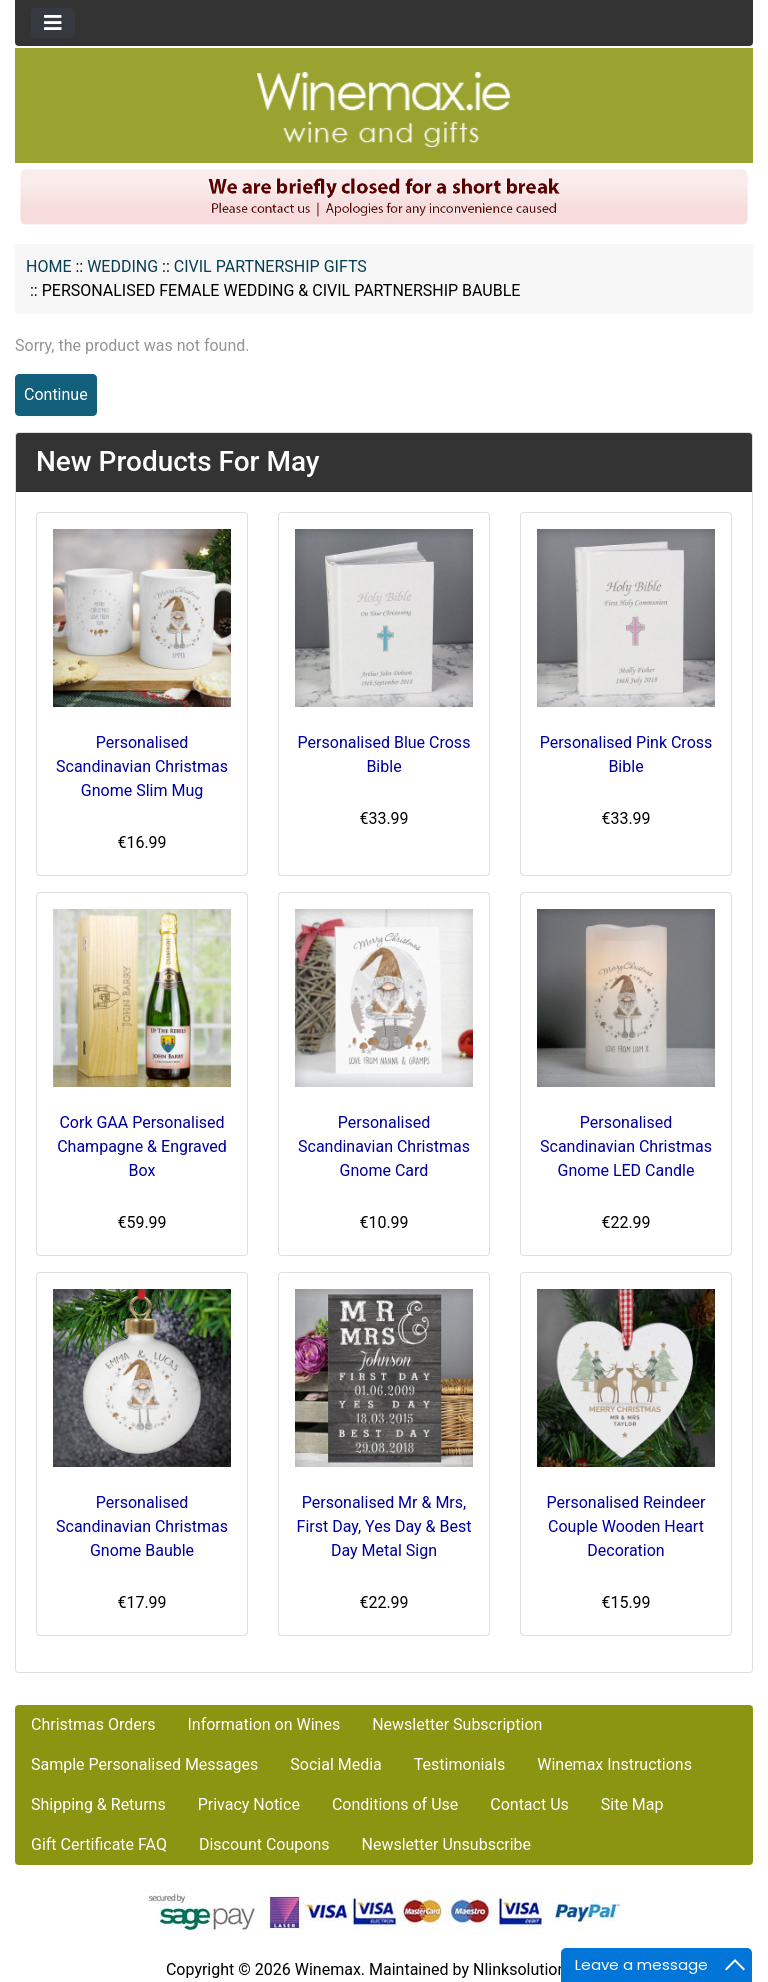 This screenshot has width=768, height=1982. What do you see at coordinates (446, 1844) in the screenshot?
I see `Newsletter Unsubscribe` at bounding box center [446, 1844].